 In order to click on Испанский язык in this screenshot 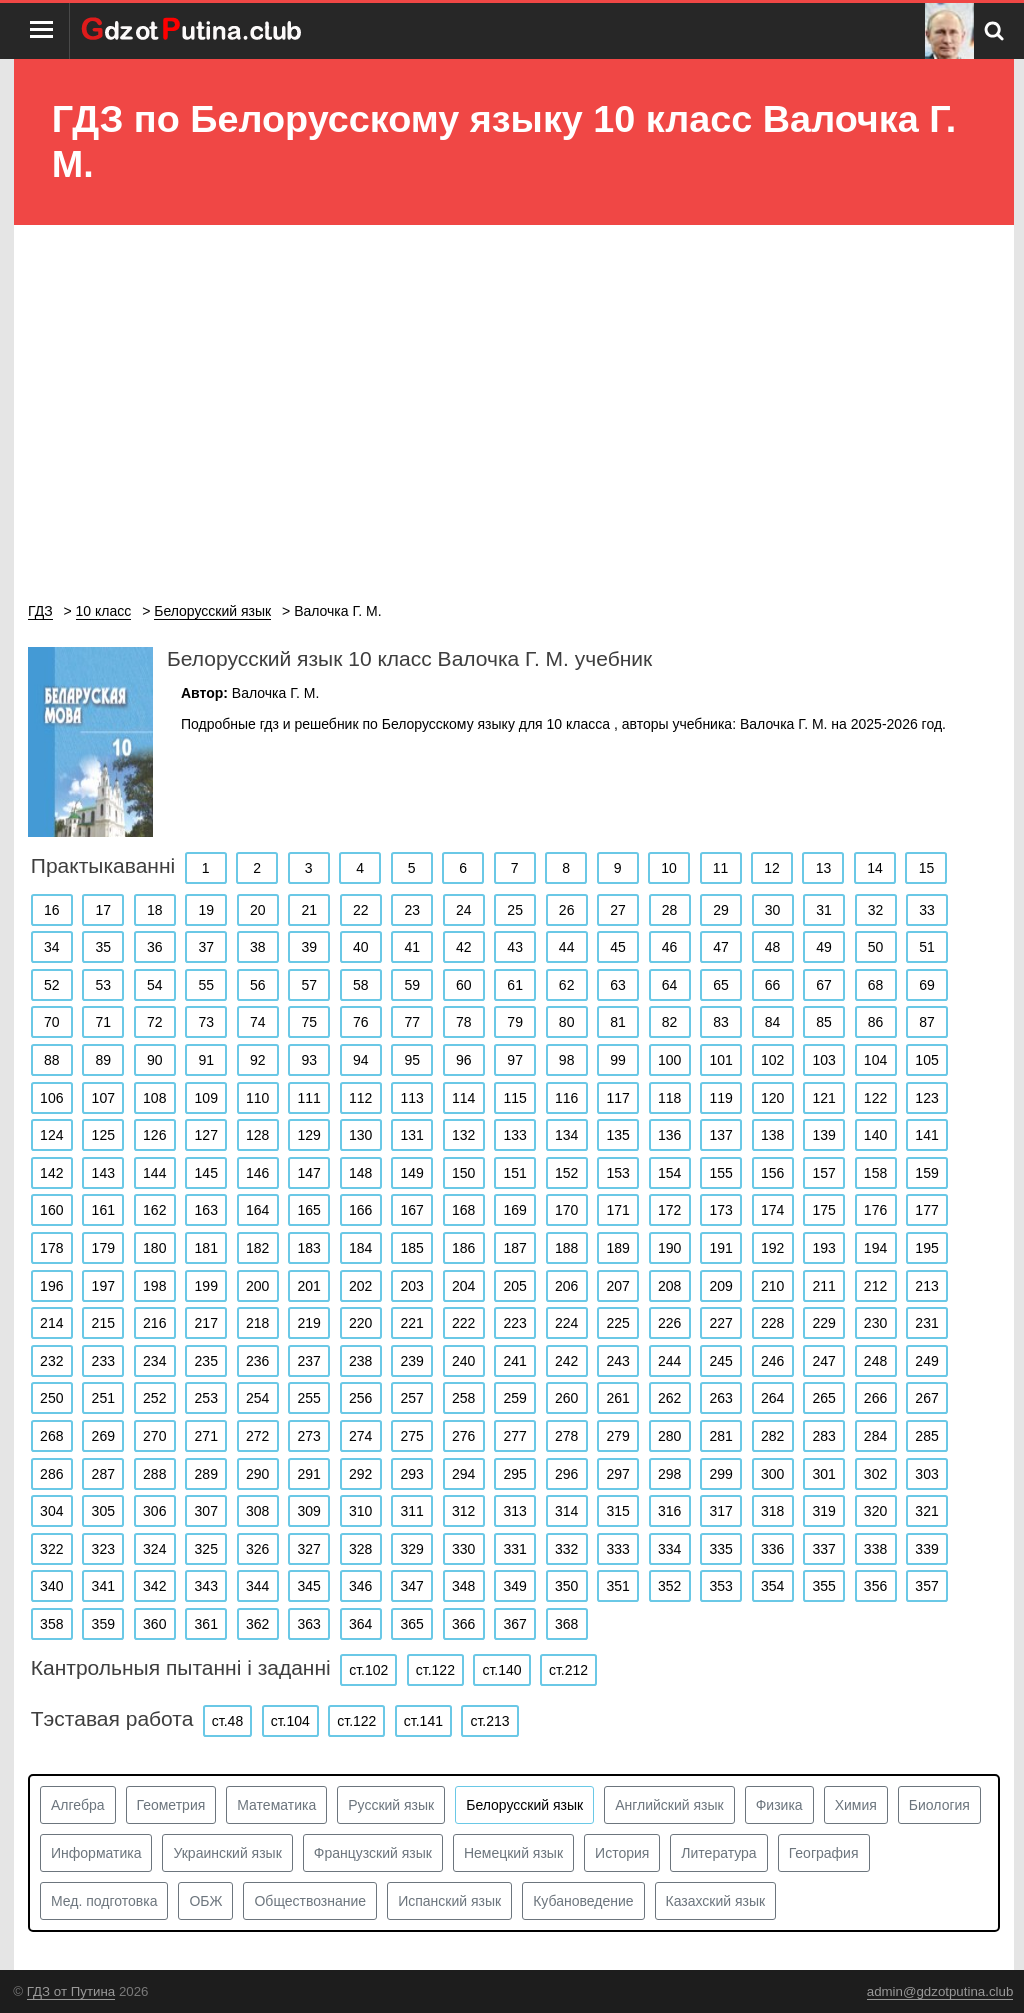, I will do `click(449, 1901)`.